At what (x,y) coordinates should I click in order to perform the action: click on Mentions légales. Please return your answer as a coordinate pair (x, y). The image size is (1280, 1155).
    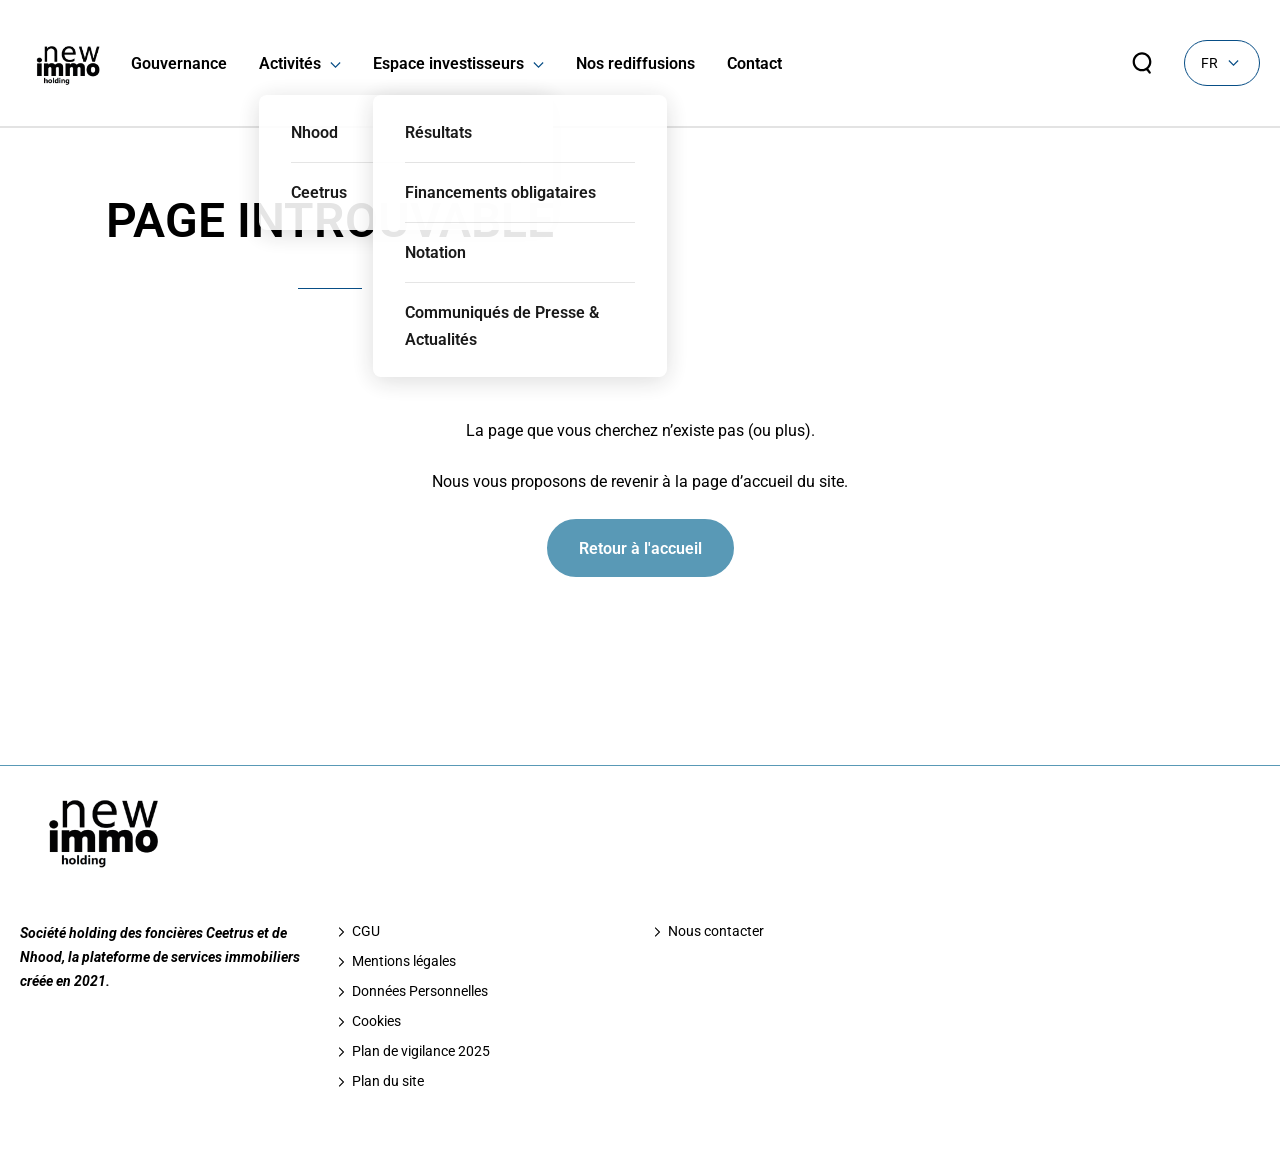
    Looking at the image, I should click on (404, 961).